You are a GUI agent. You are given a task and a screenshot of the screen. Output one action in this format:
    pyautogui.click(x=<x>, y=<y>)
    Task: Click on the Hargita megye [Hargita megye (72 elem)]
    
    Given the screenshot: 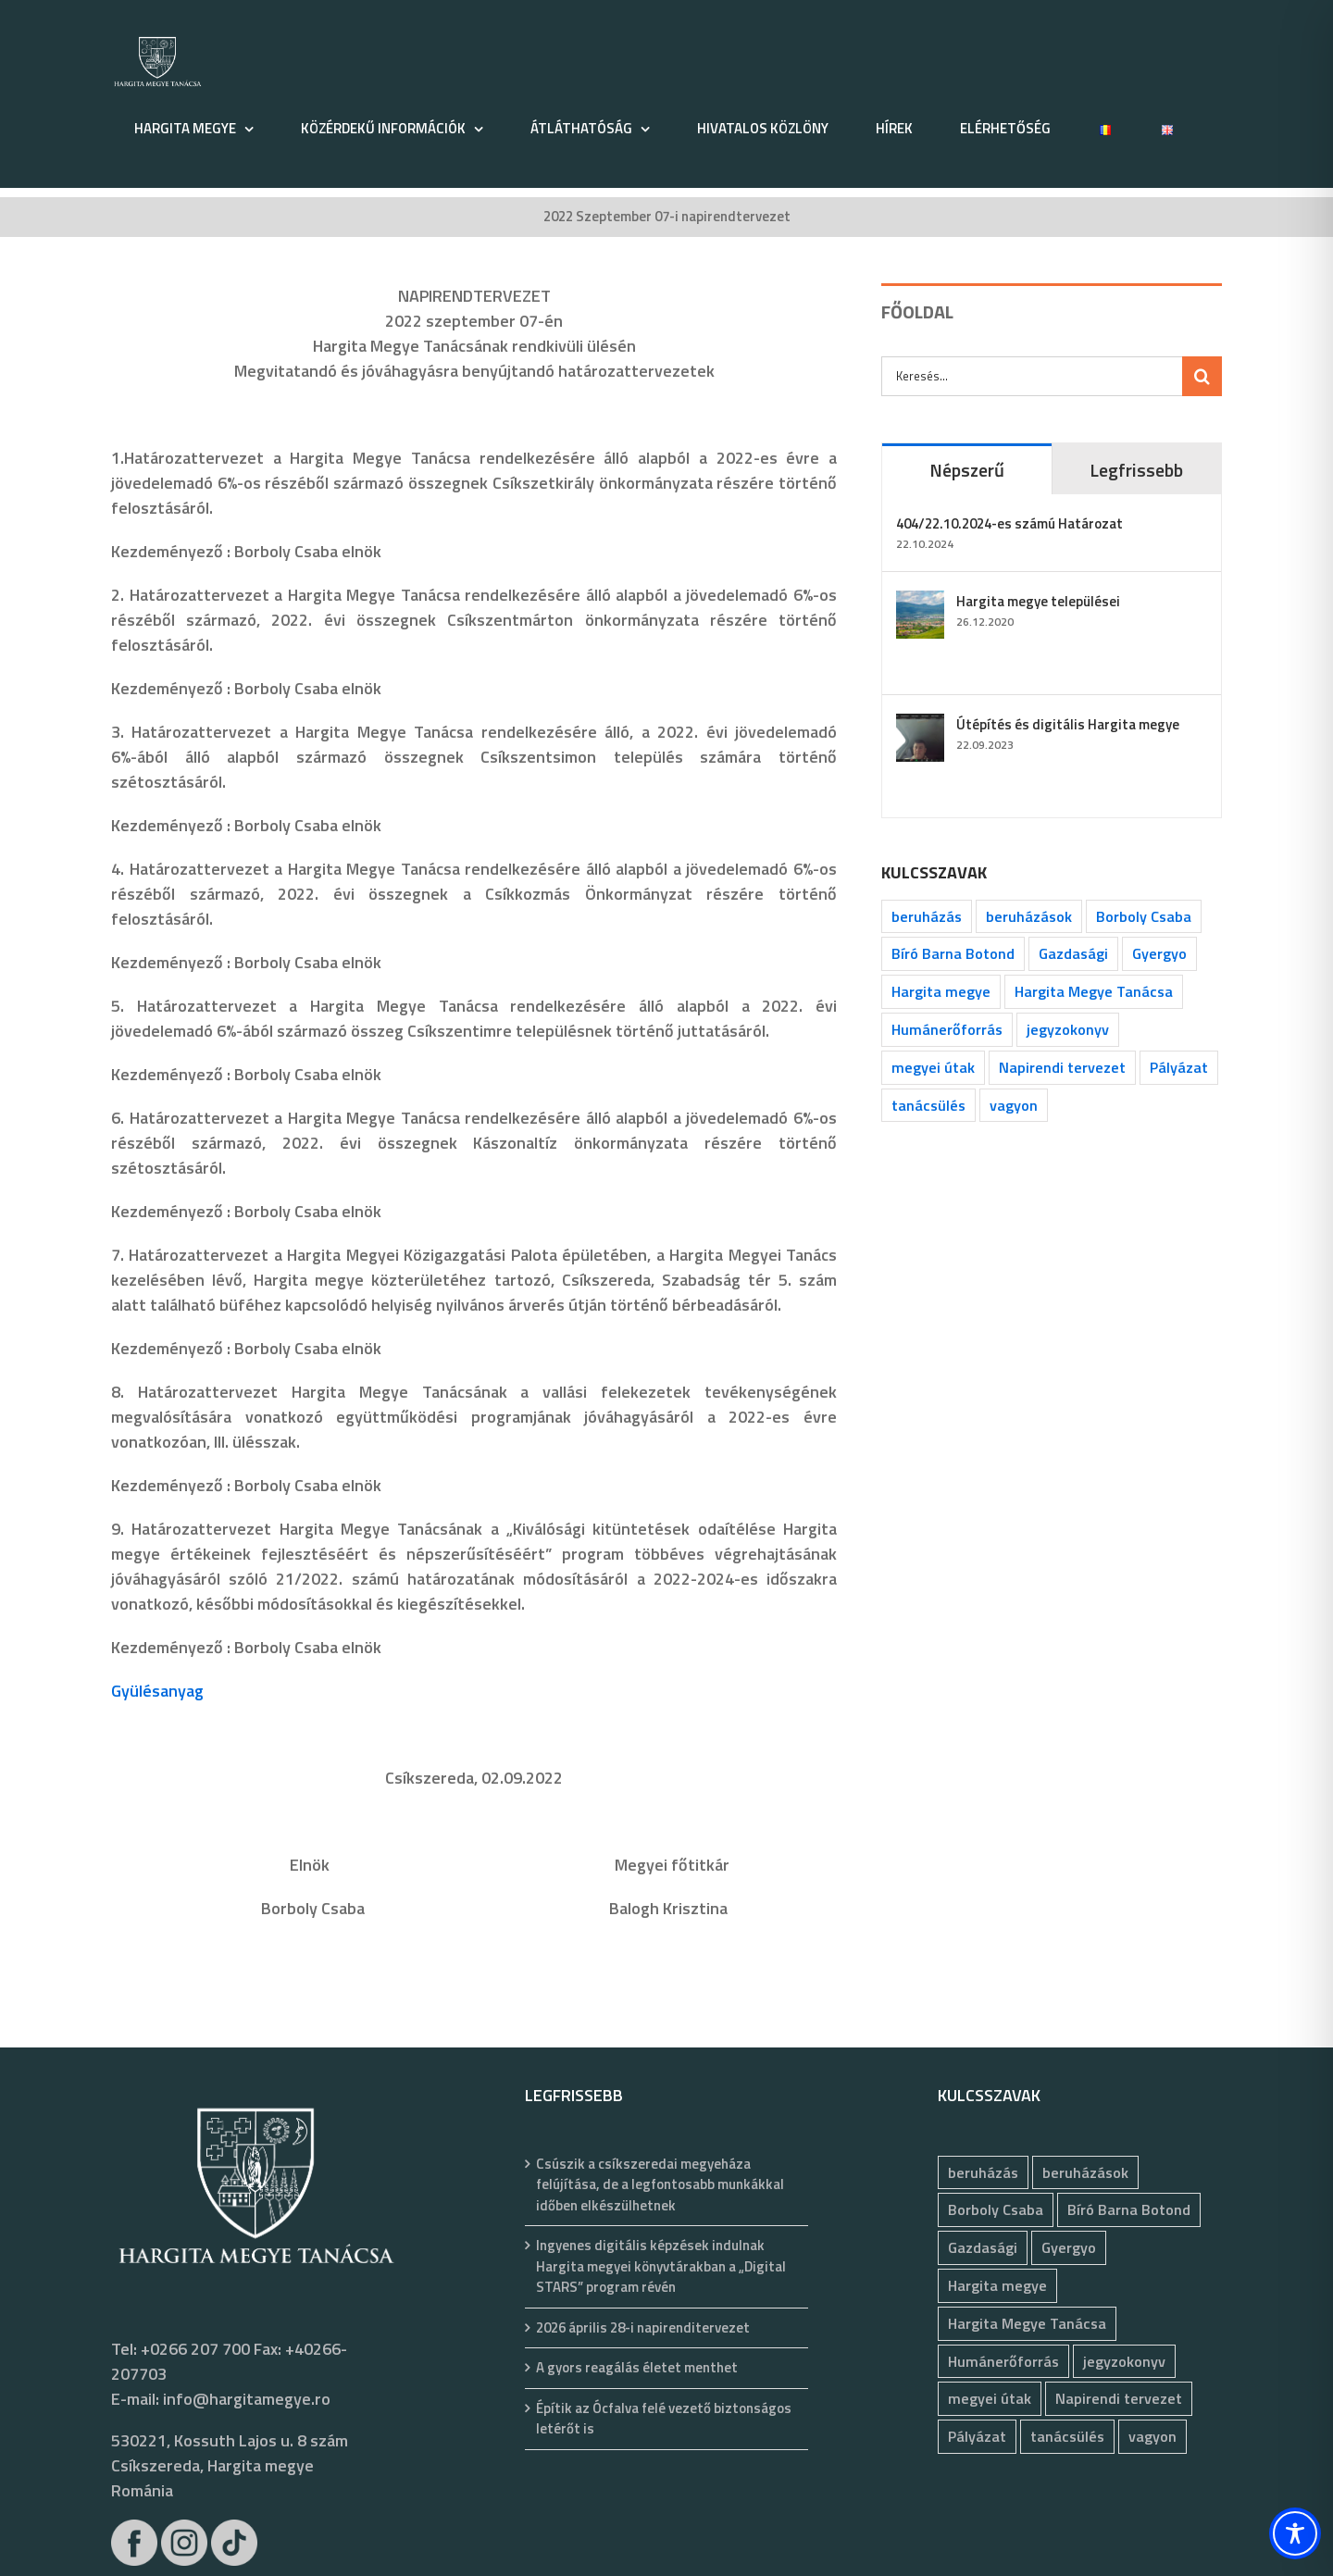 What is the action you would take?
    pyautogui.click(x=940, y=991)
    